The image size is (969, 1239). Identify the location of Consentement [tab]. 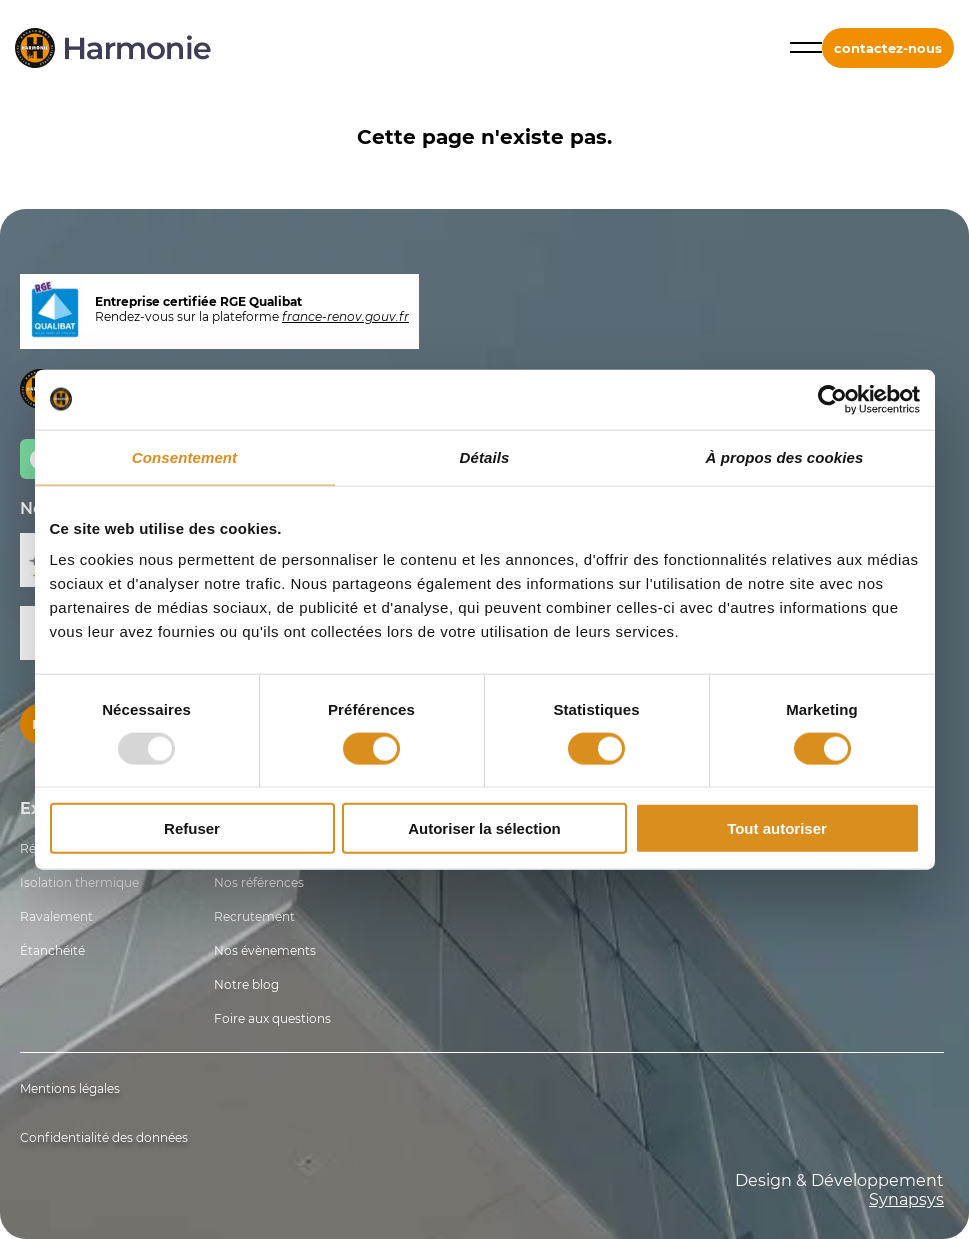
(184, 456).